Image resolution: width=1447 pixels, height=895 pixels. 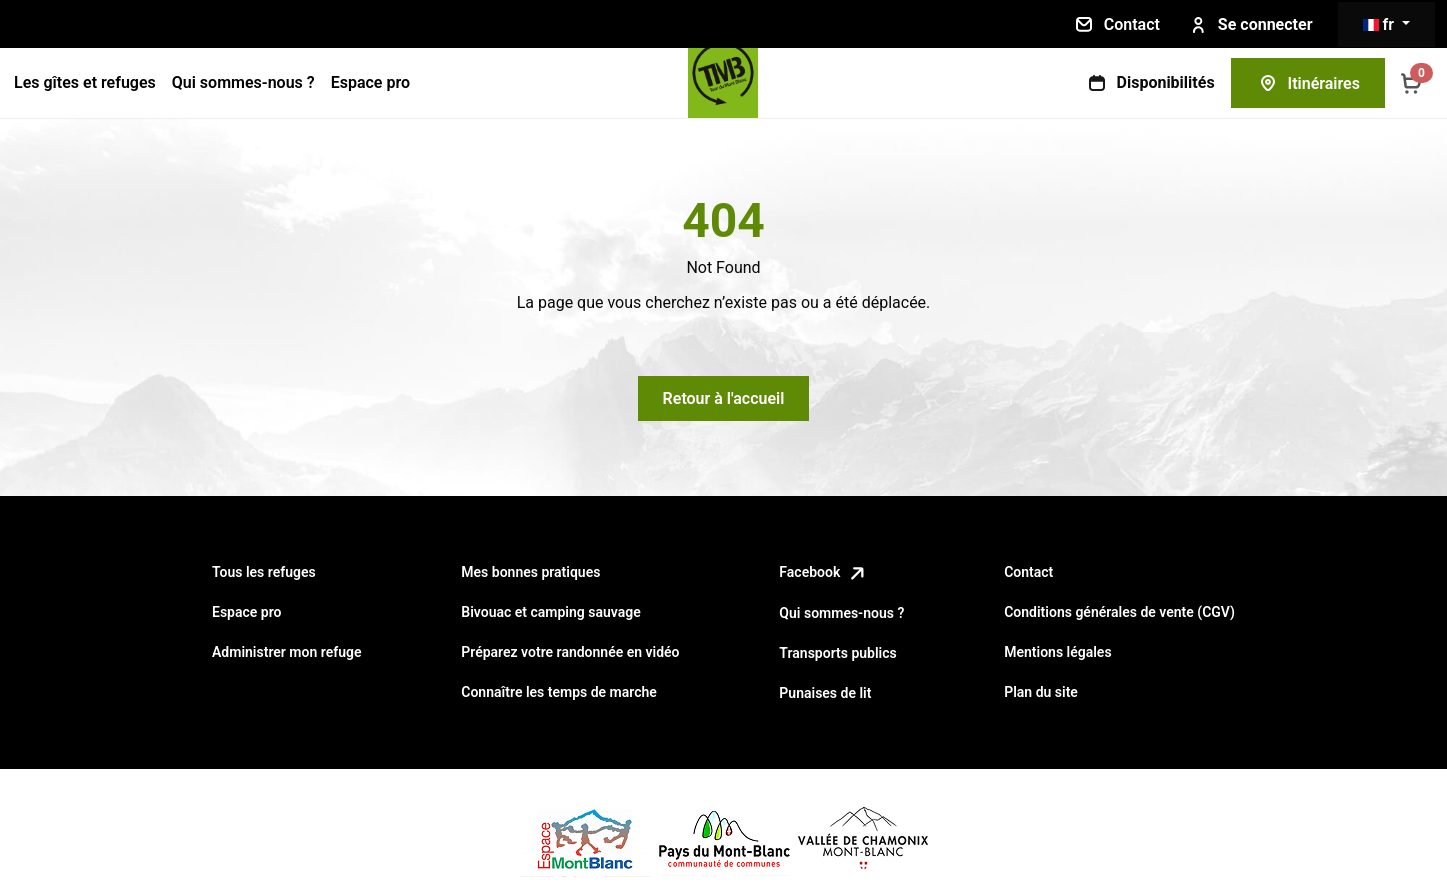 What do you see at coordinates (243, 82) in the screenshot?
I see `Qui sommes-nous ?` at bounding box center [243, 82].